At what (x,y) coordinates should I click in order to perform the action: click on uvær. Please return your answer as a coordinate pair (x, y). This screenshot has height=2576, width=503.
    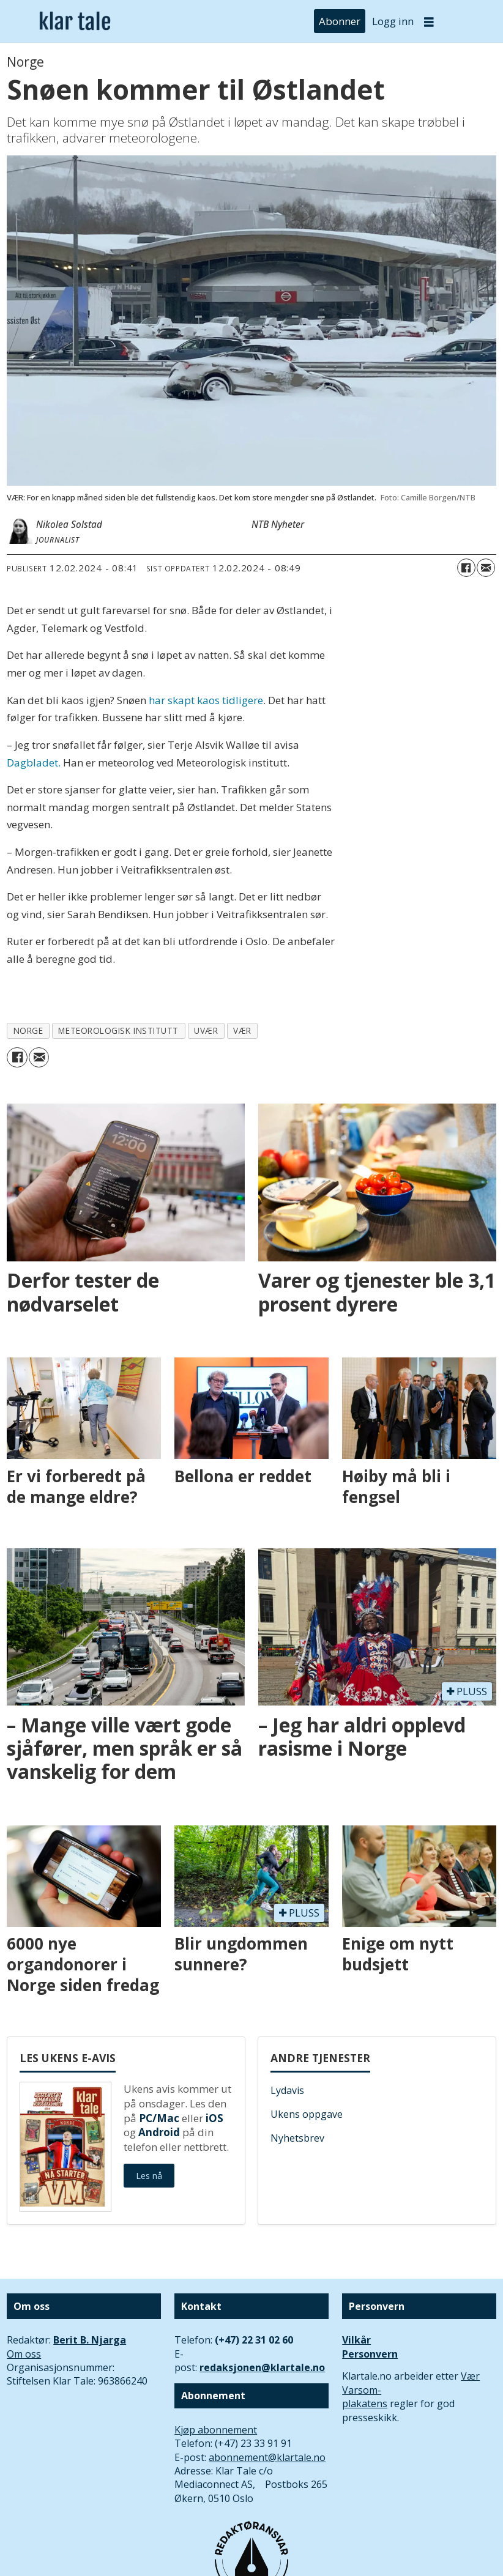
    Looking at the image, I should click on (206, 1030).